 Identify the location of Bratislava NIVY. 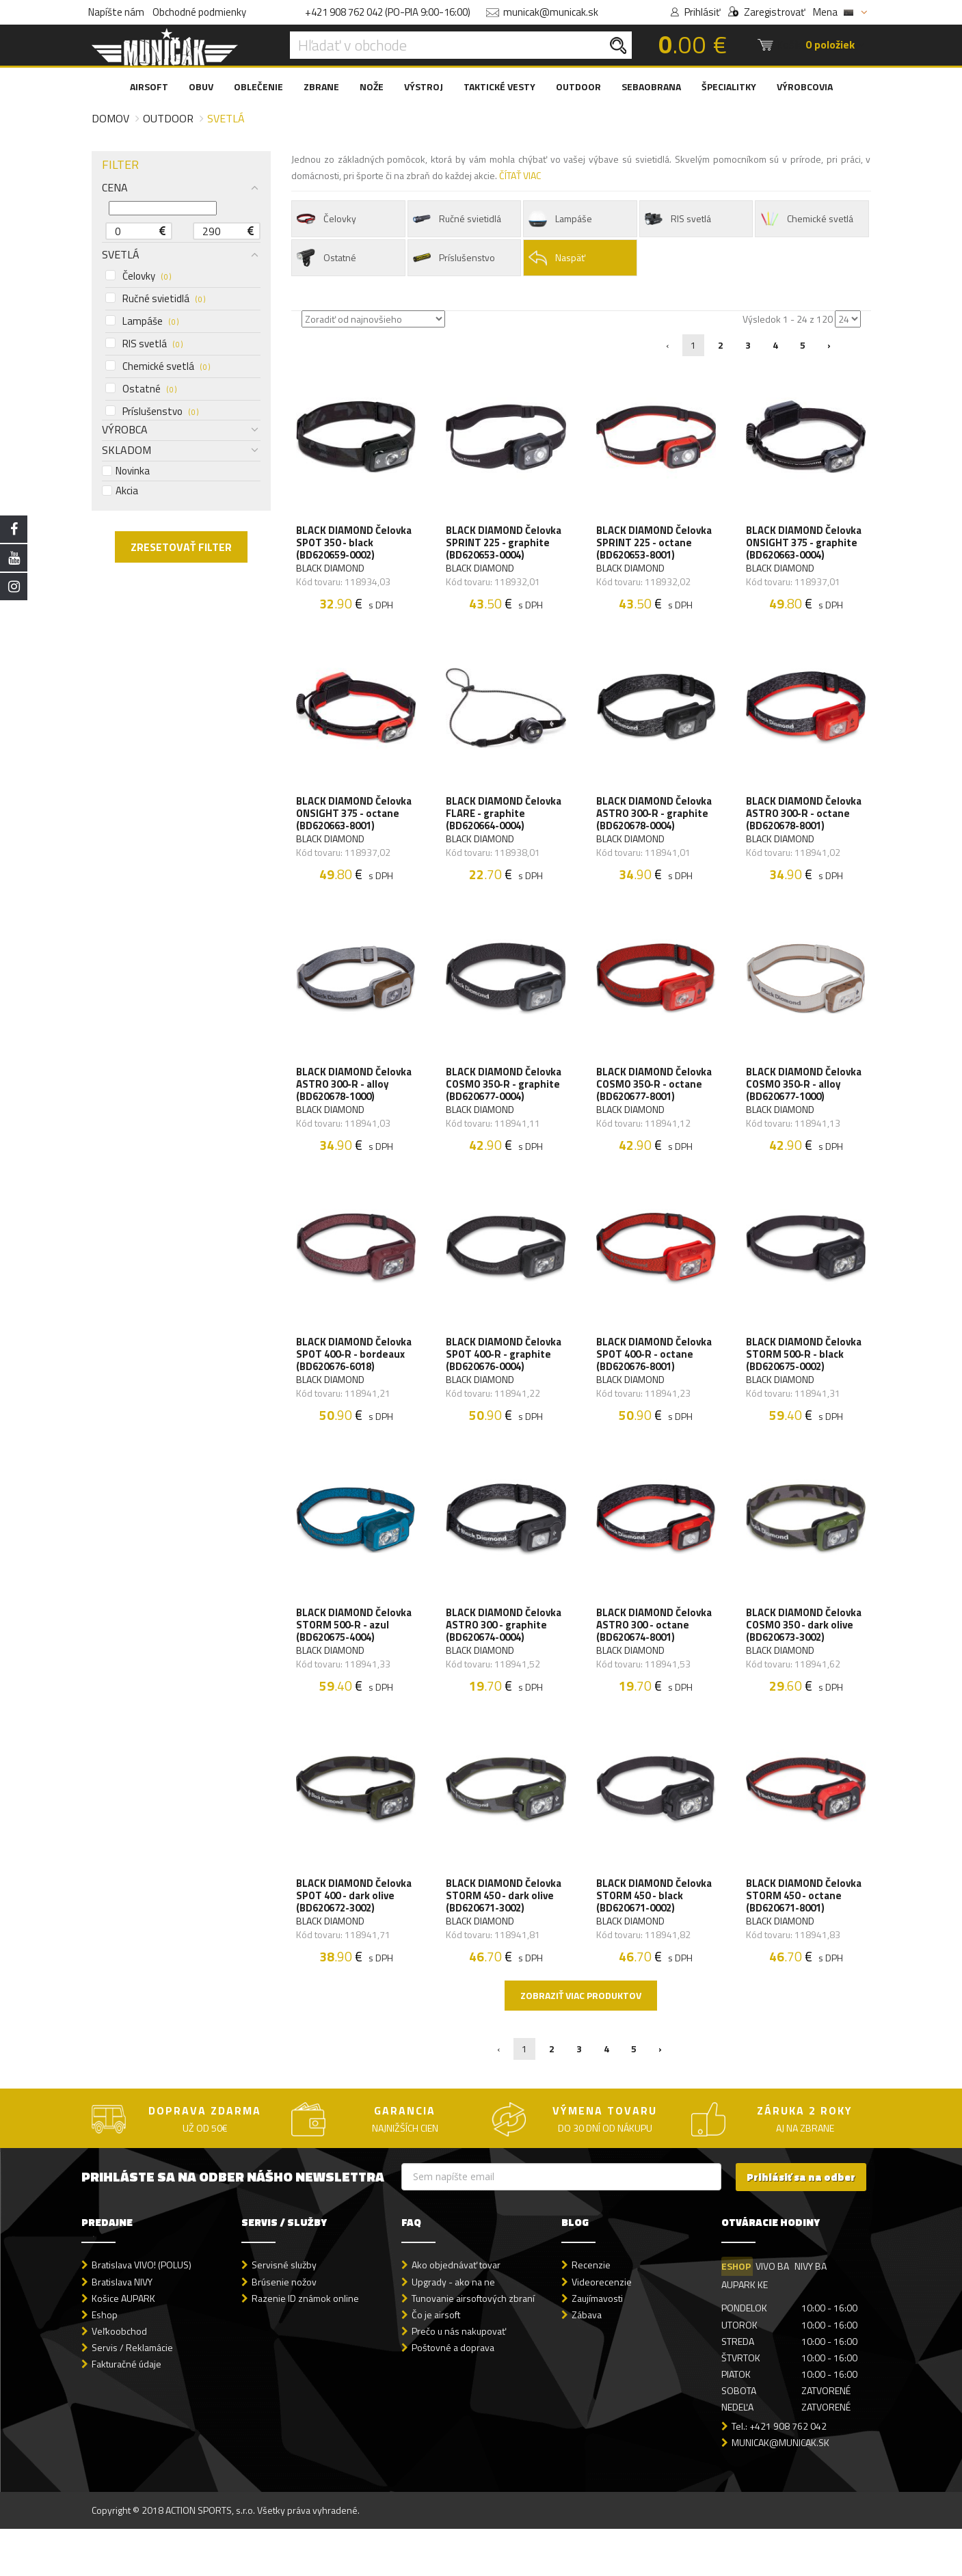
(122, 2329).